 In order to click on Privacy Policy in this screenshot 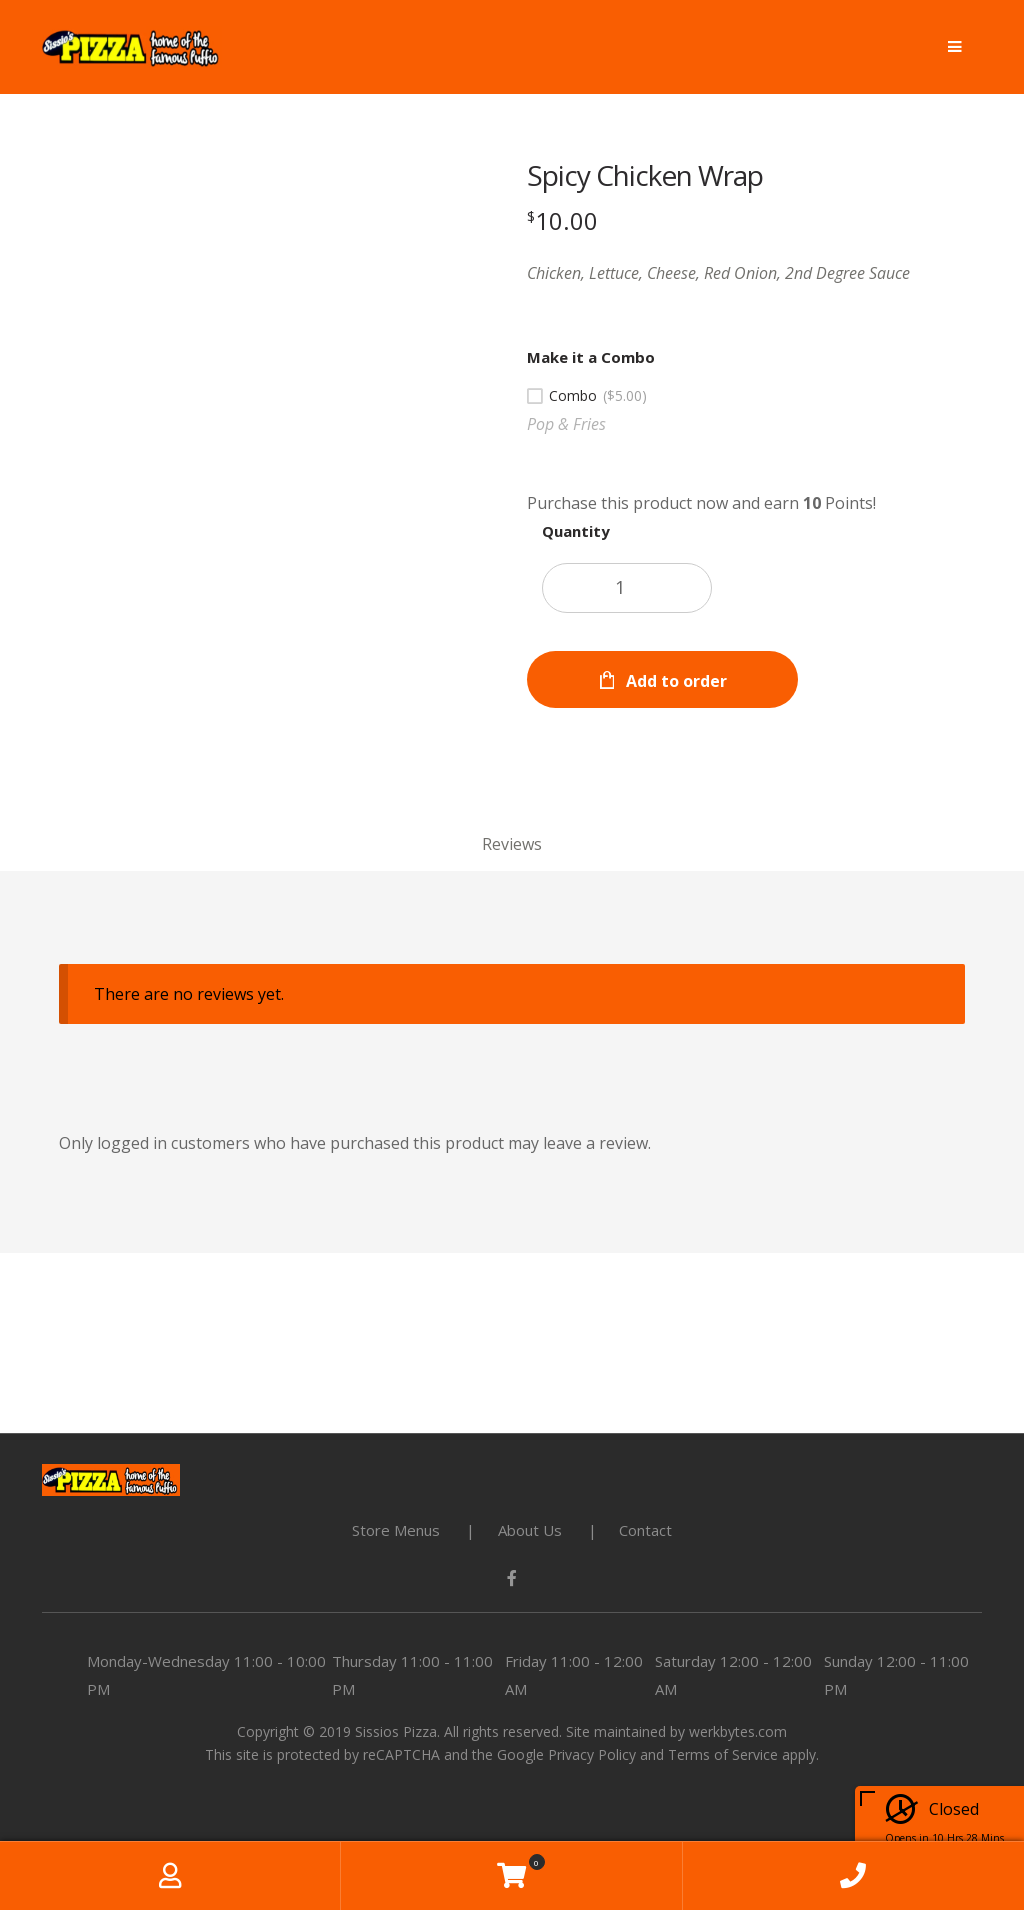, I will do `click(592, 1754)`.